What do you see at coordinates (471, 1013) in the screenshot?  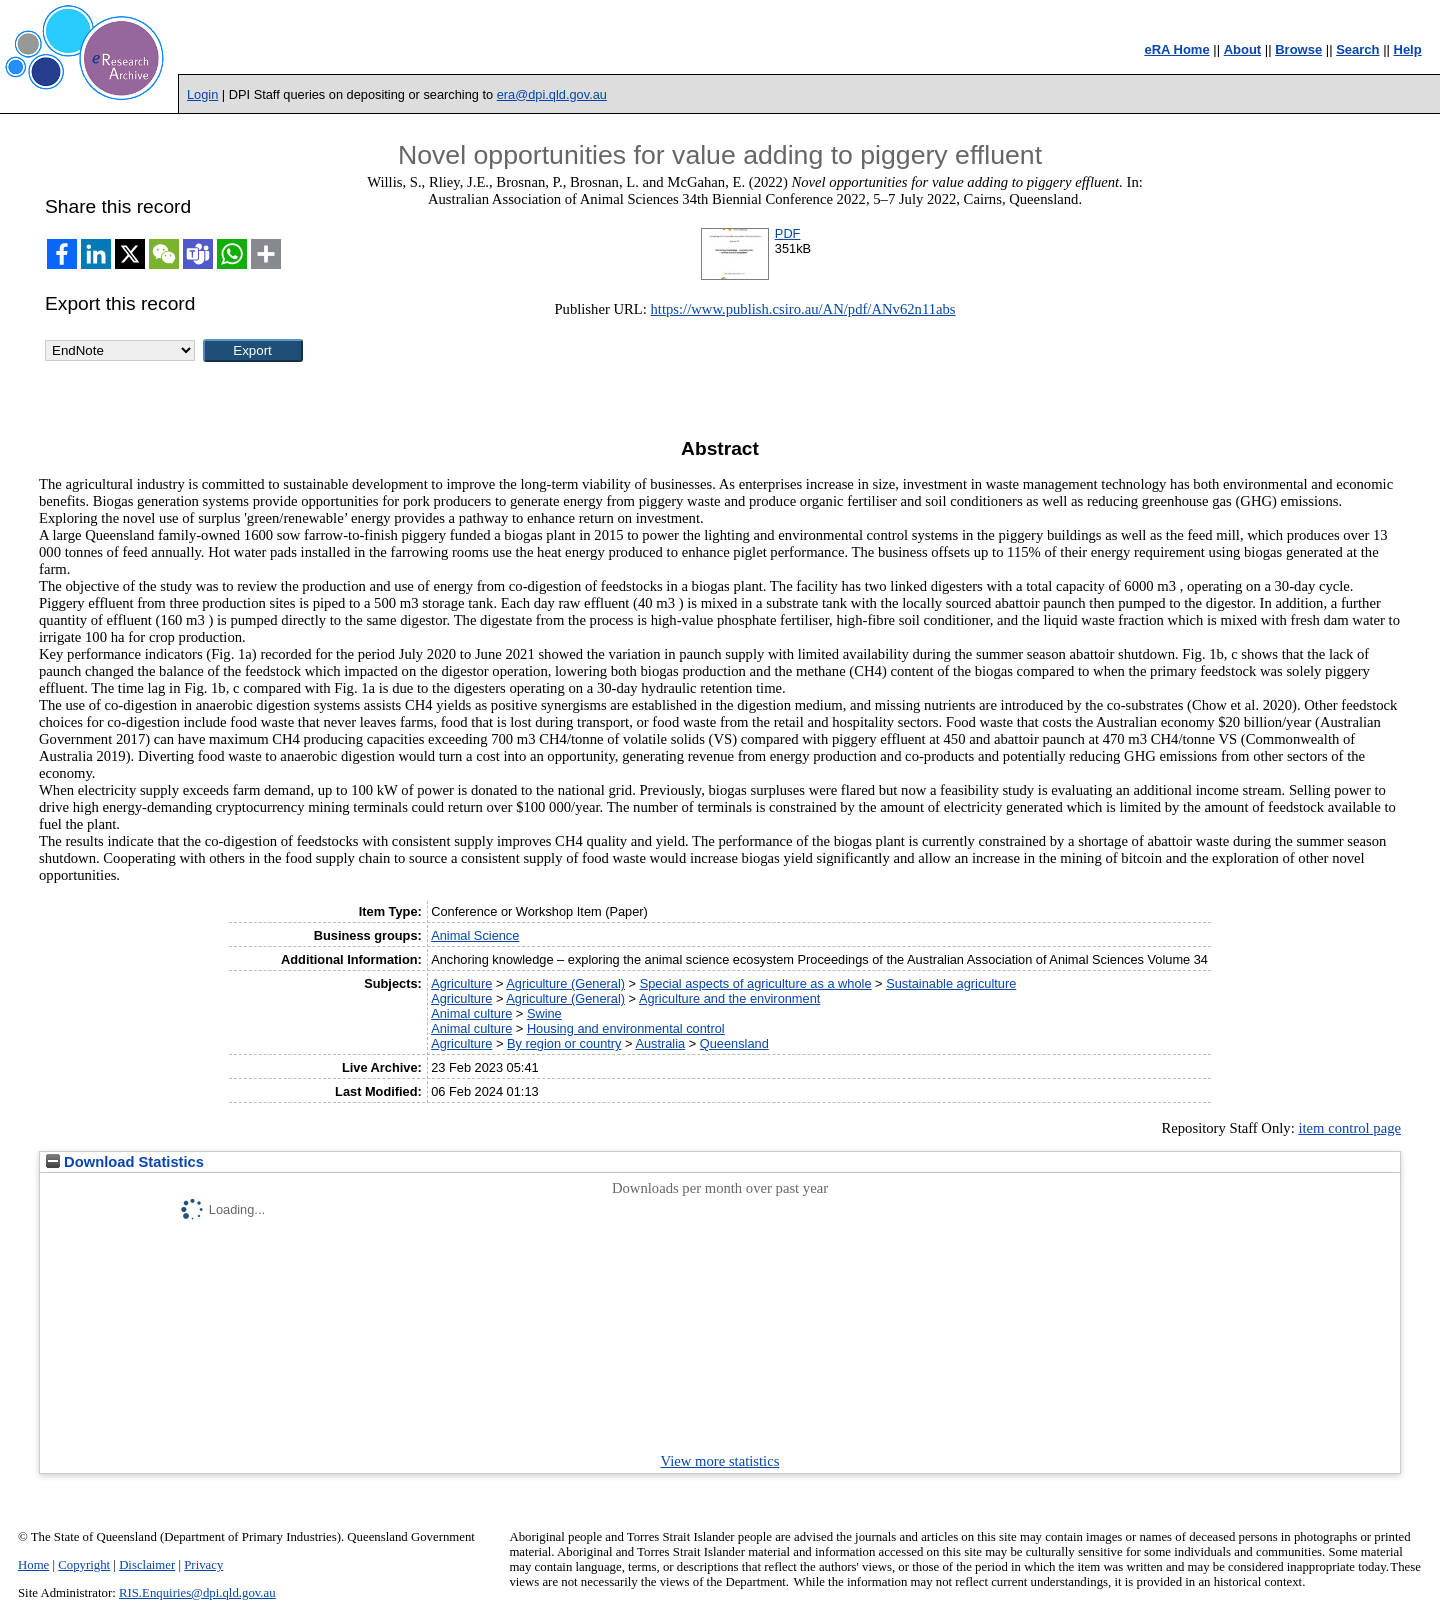 I see `Animal culture` at bounding box center [471, 1013].